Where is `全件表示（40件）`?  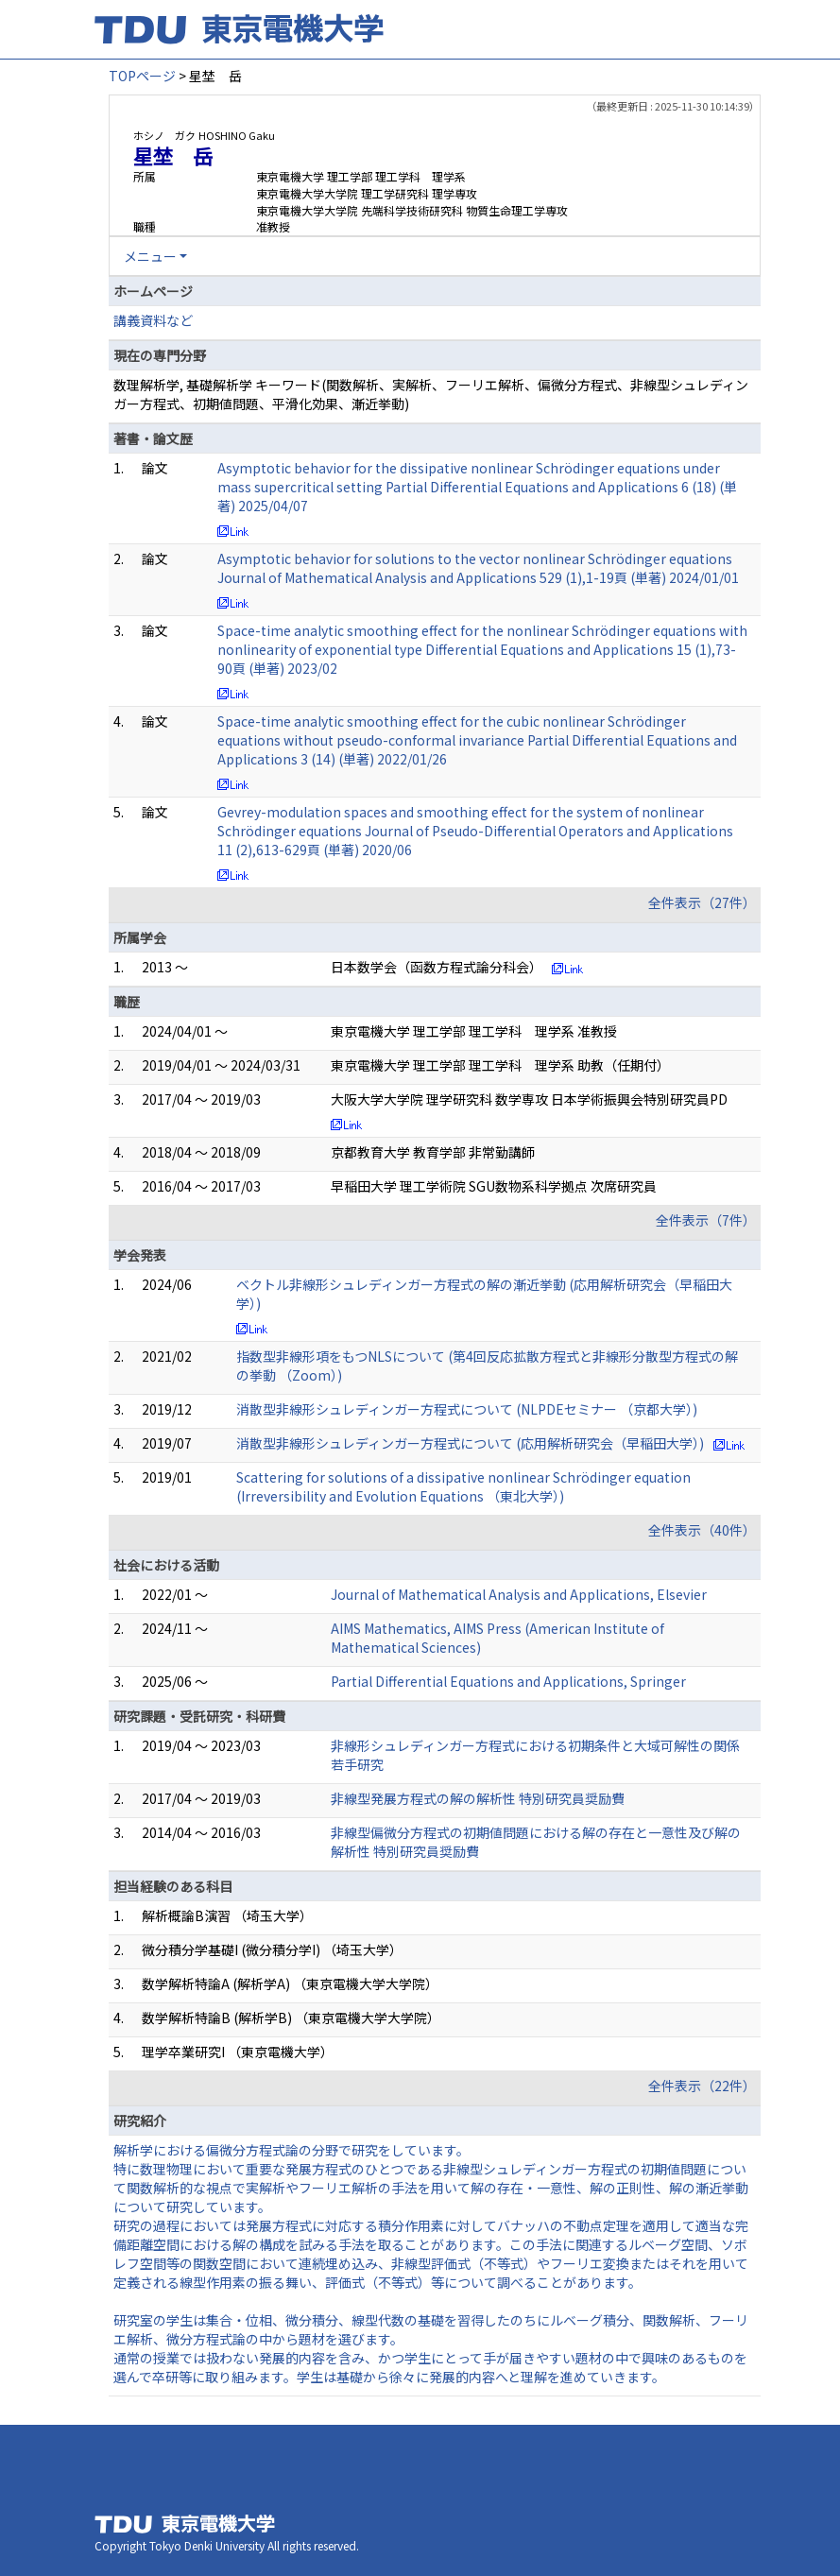 全件表示（40件） is located at coordinates (702, 1529).